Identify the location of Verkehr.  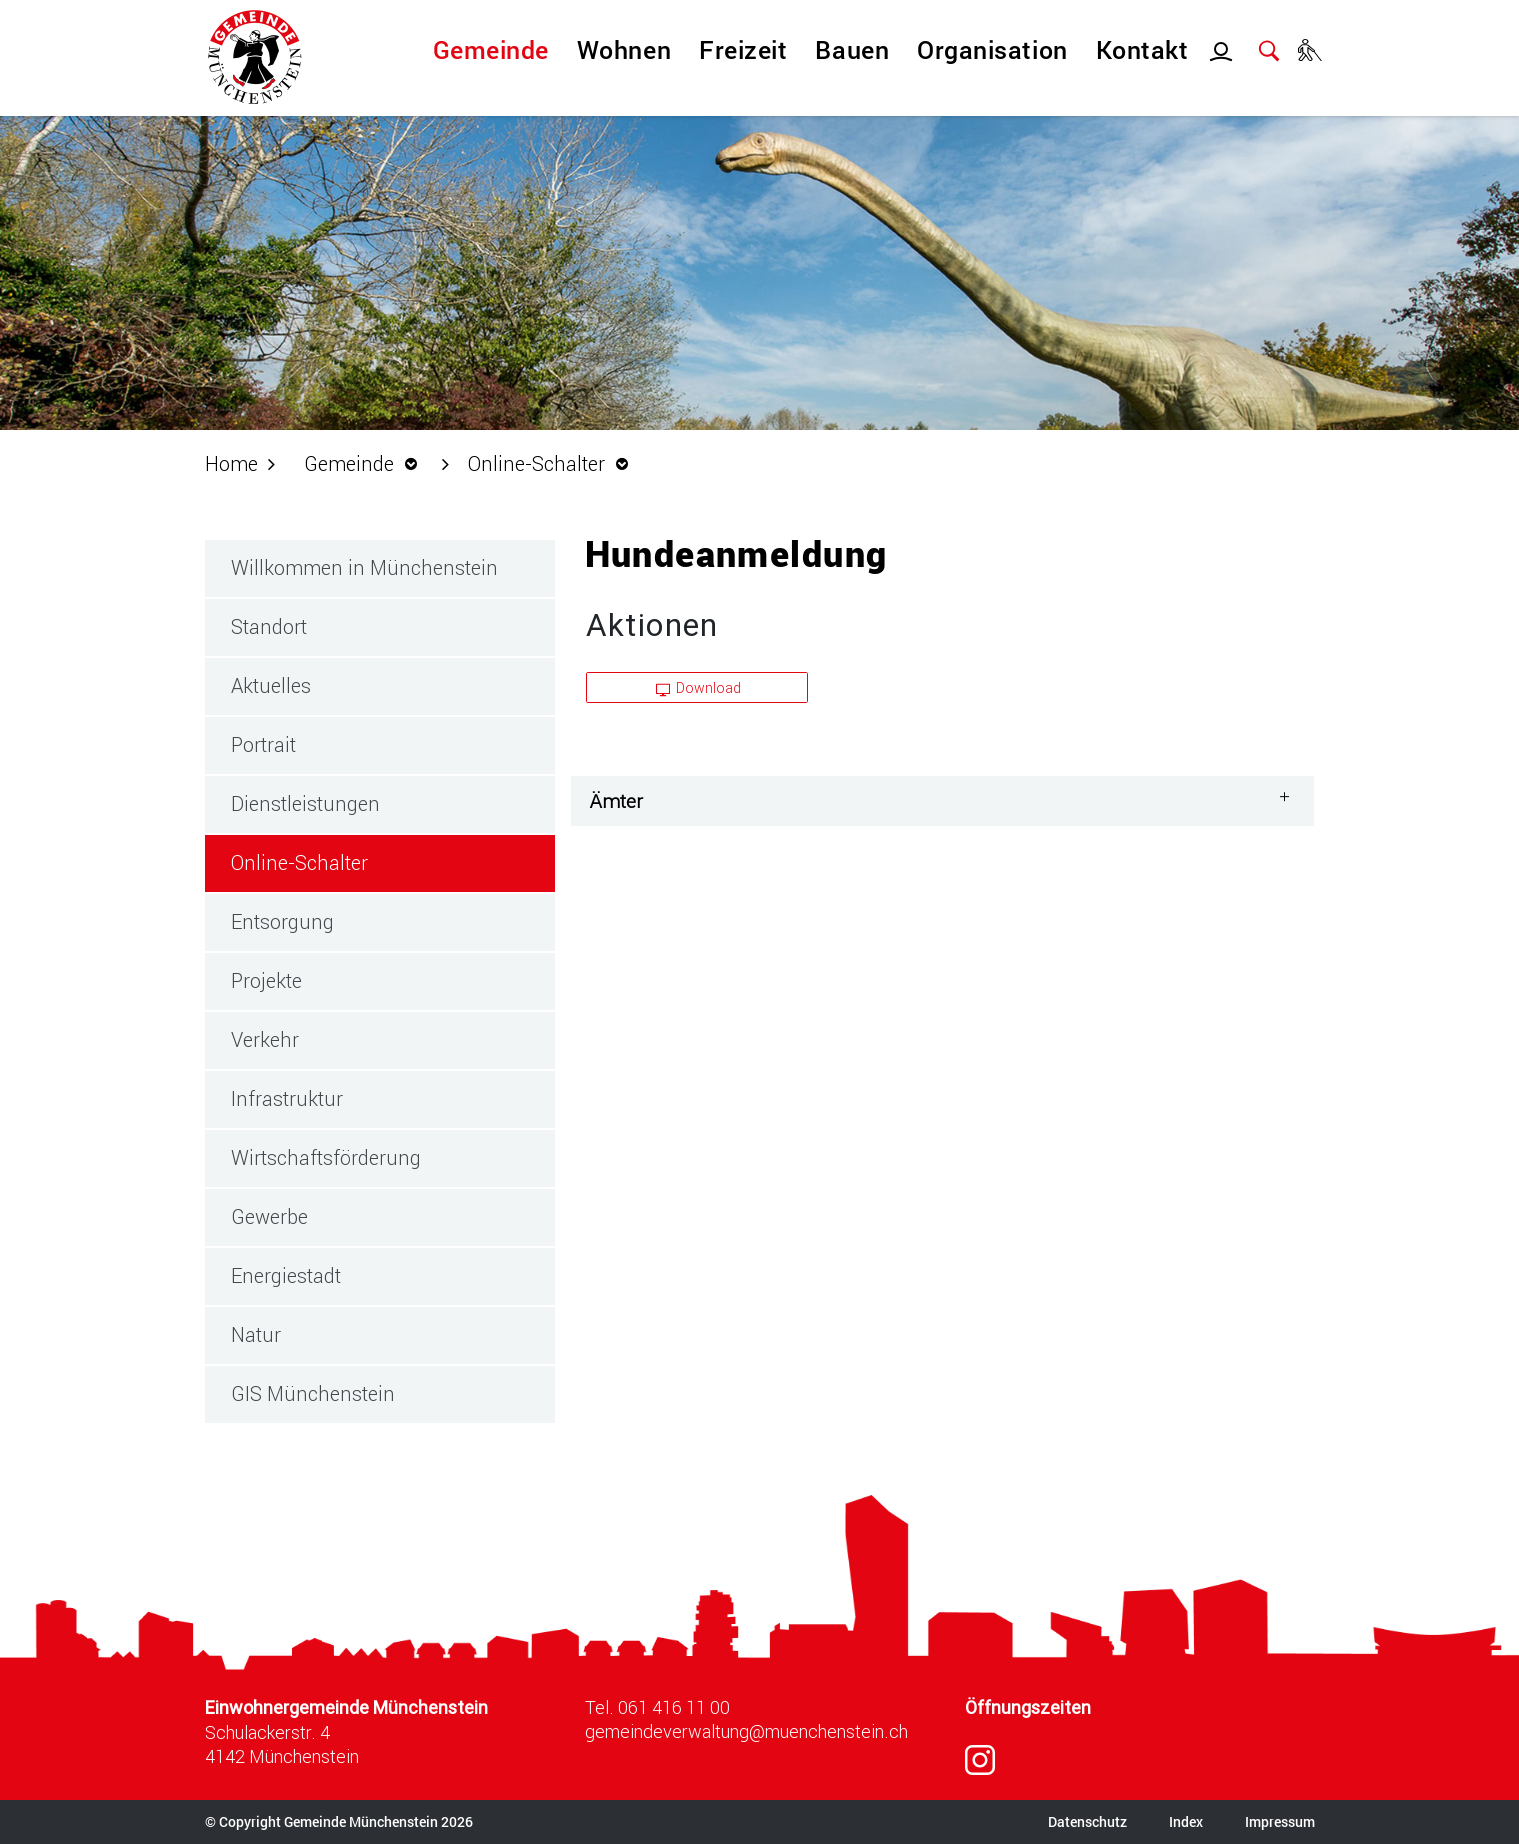
(265, 1039).